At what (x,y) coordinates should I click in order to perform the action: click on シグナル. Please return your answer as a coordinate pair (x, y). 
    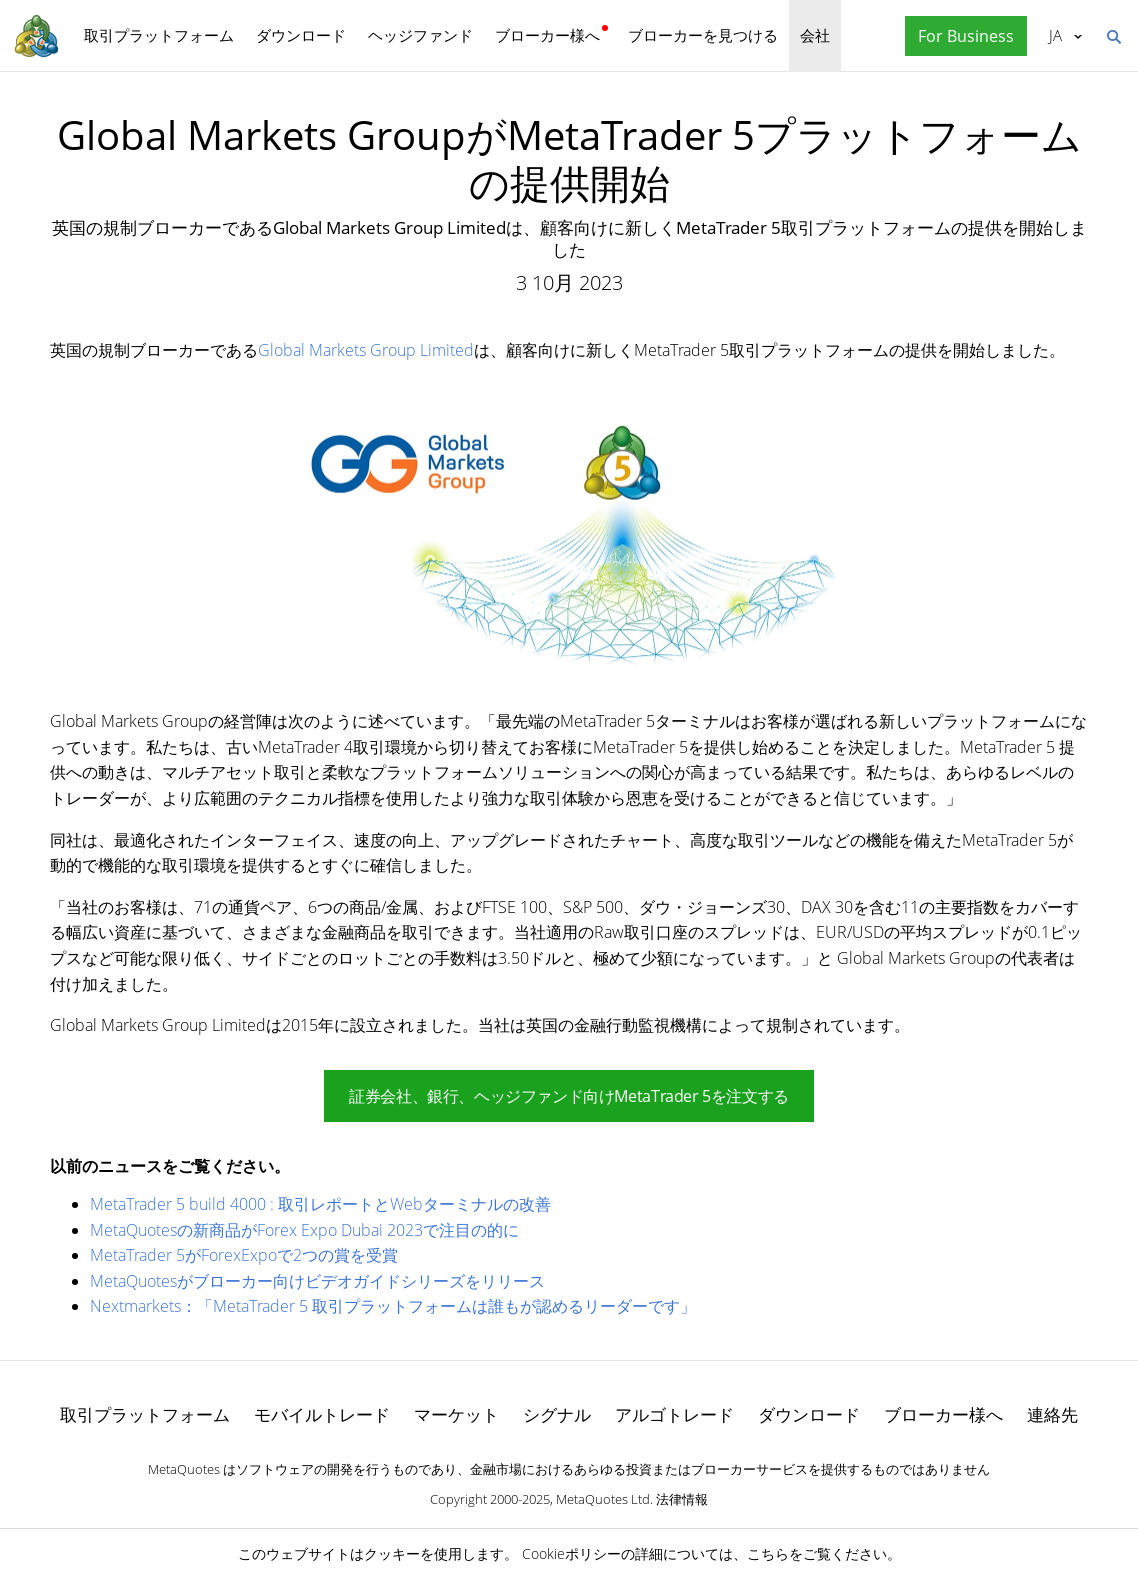
    Looking at the image, I should click on (557, 1414).